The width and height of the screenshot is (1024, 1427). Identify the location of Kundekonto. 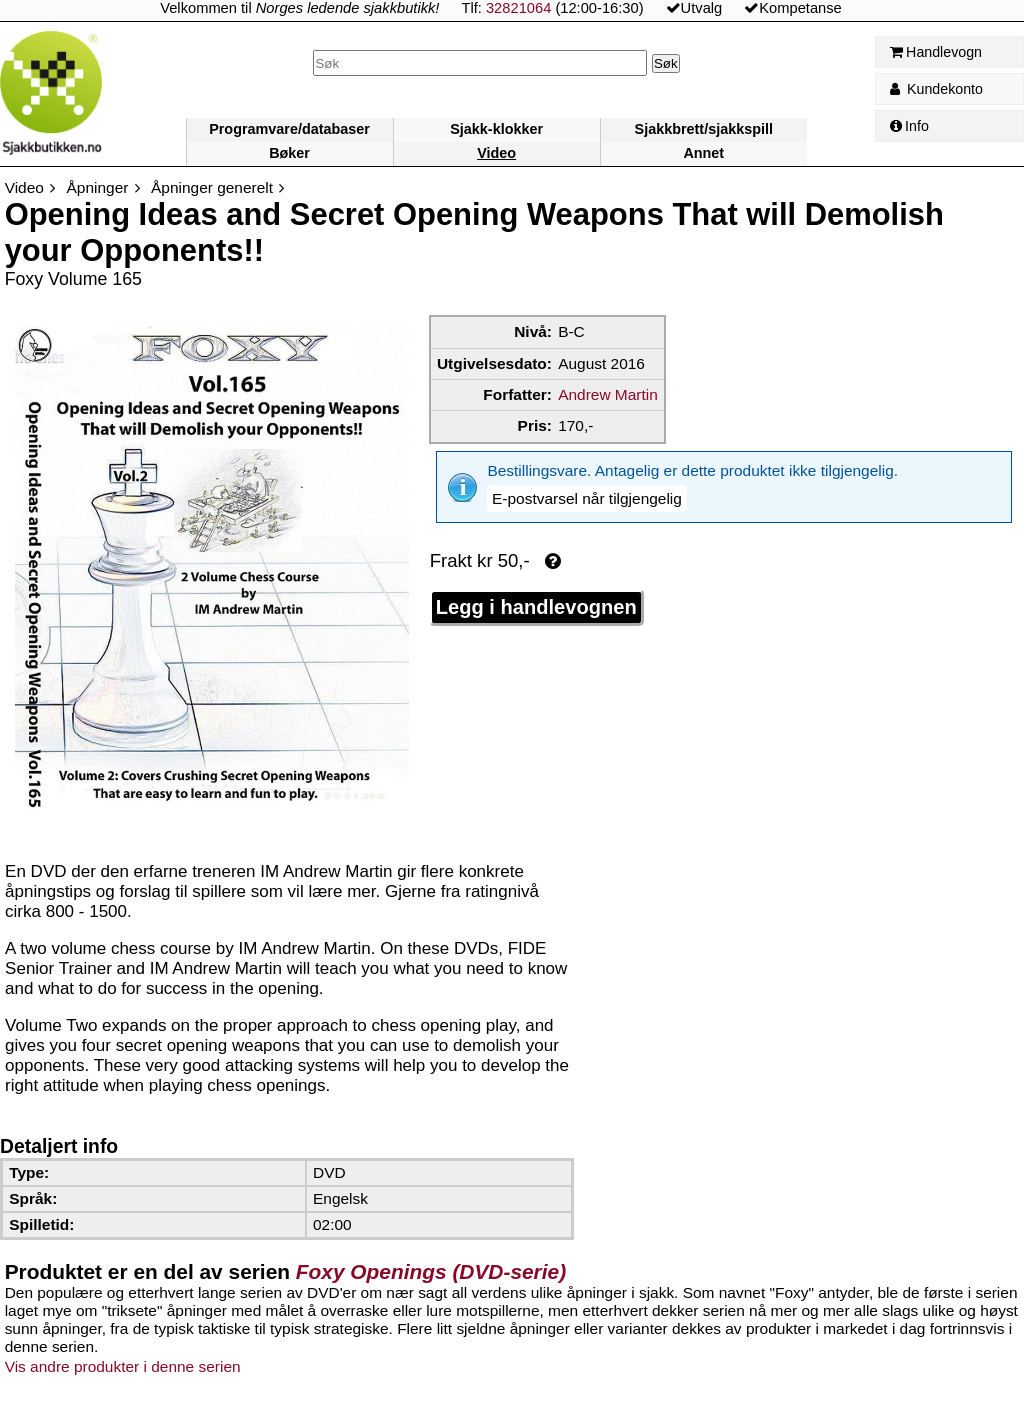
(936, 89).